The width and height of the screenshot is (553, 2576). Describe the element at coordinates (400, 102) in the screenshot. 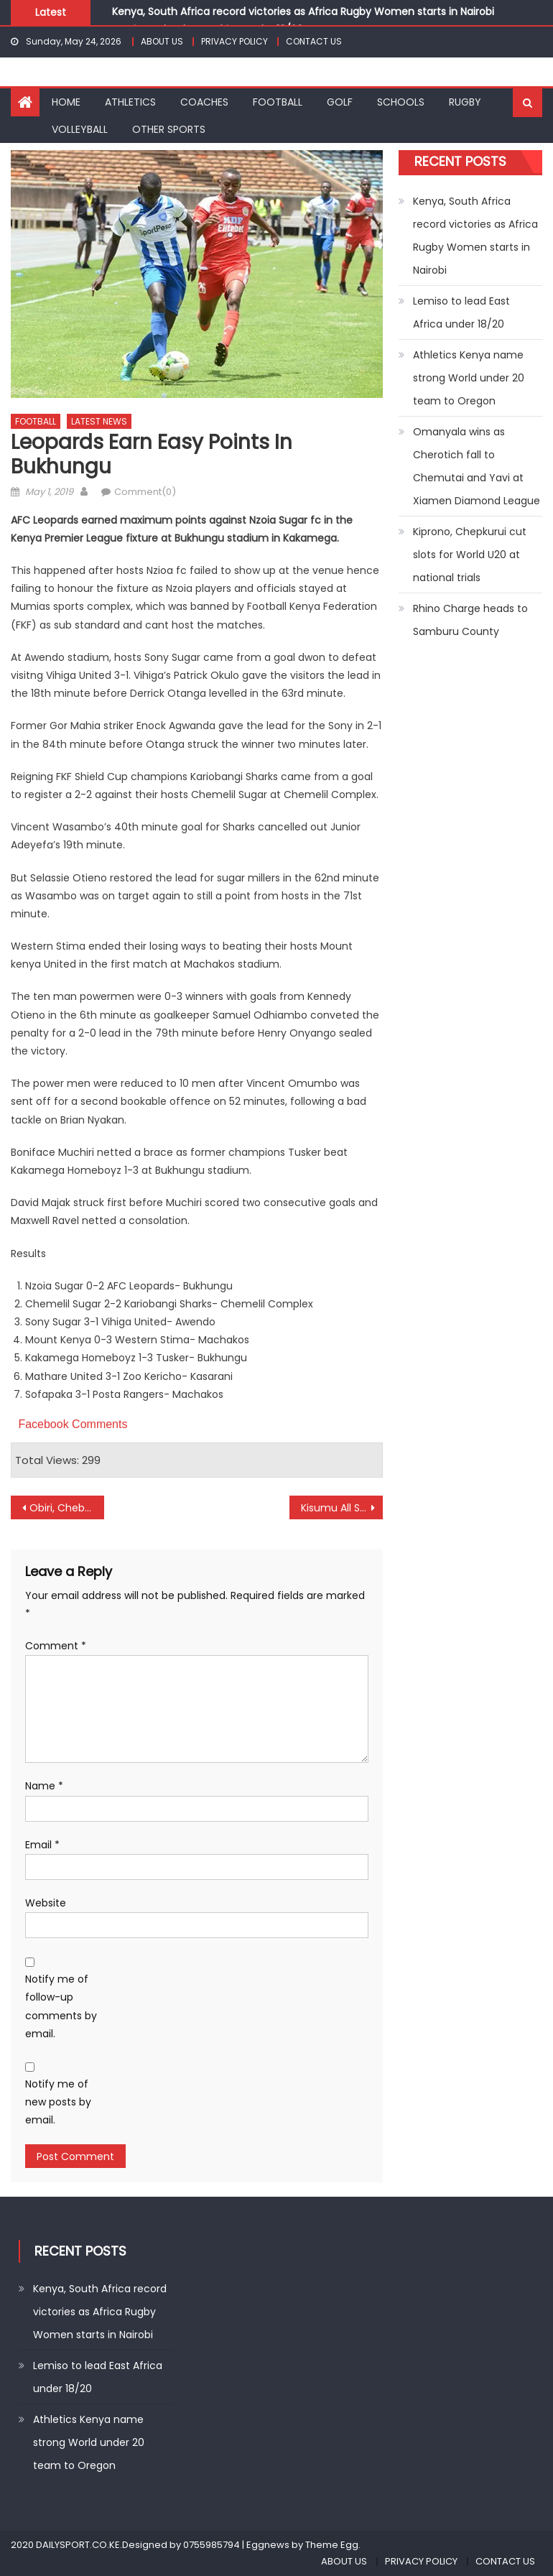

I see `SCHOOLS` at that location.